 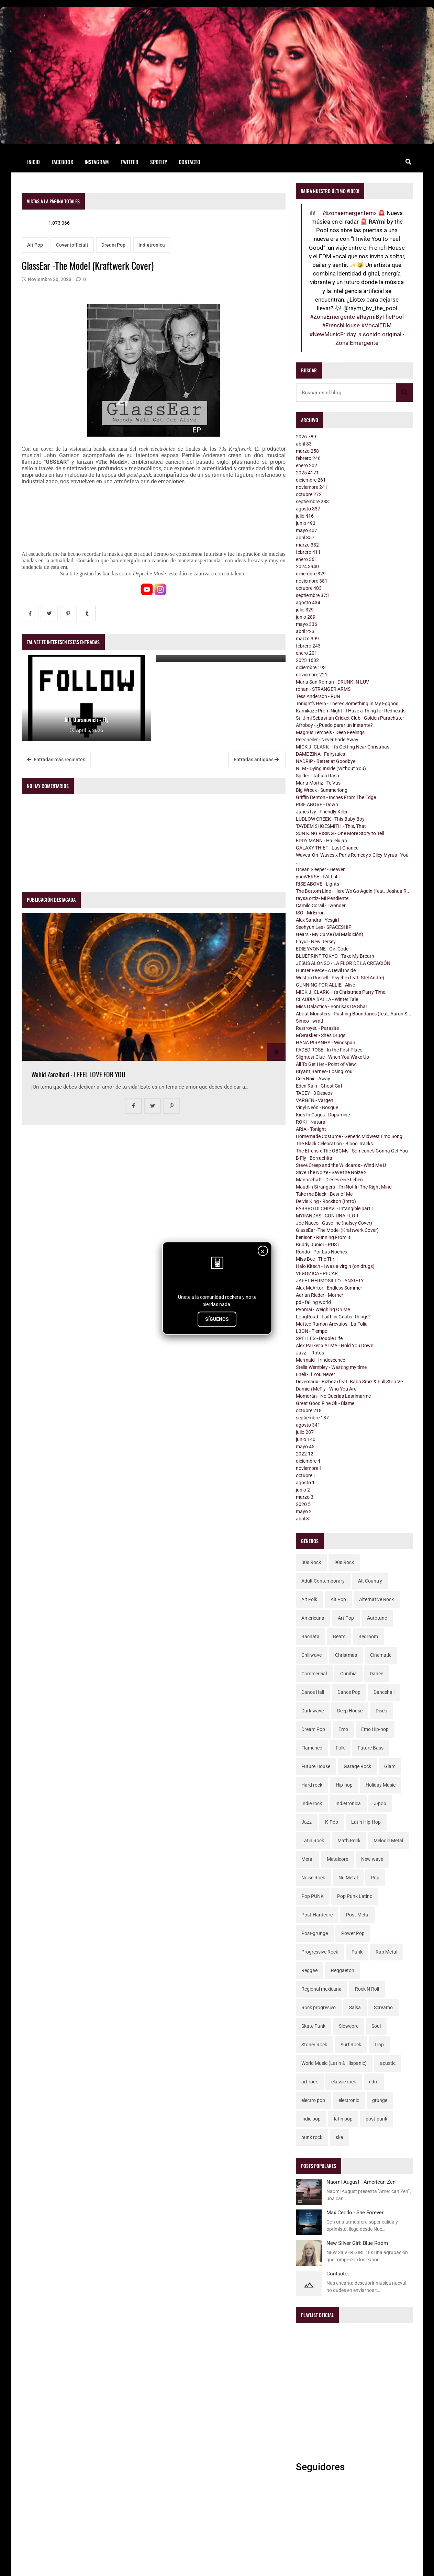 I want to click on Metalcore, so click(x=337, y=1859).